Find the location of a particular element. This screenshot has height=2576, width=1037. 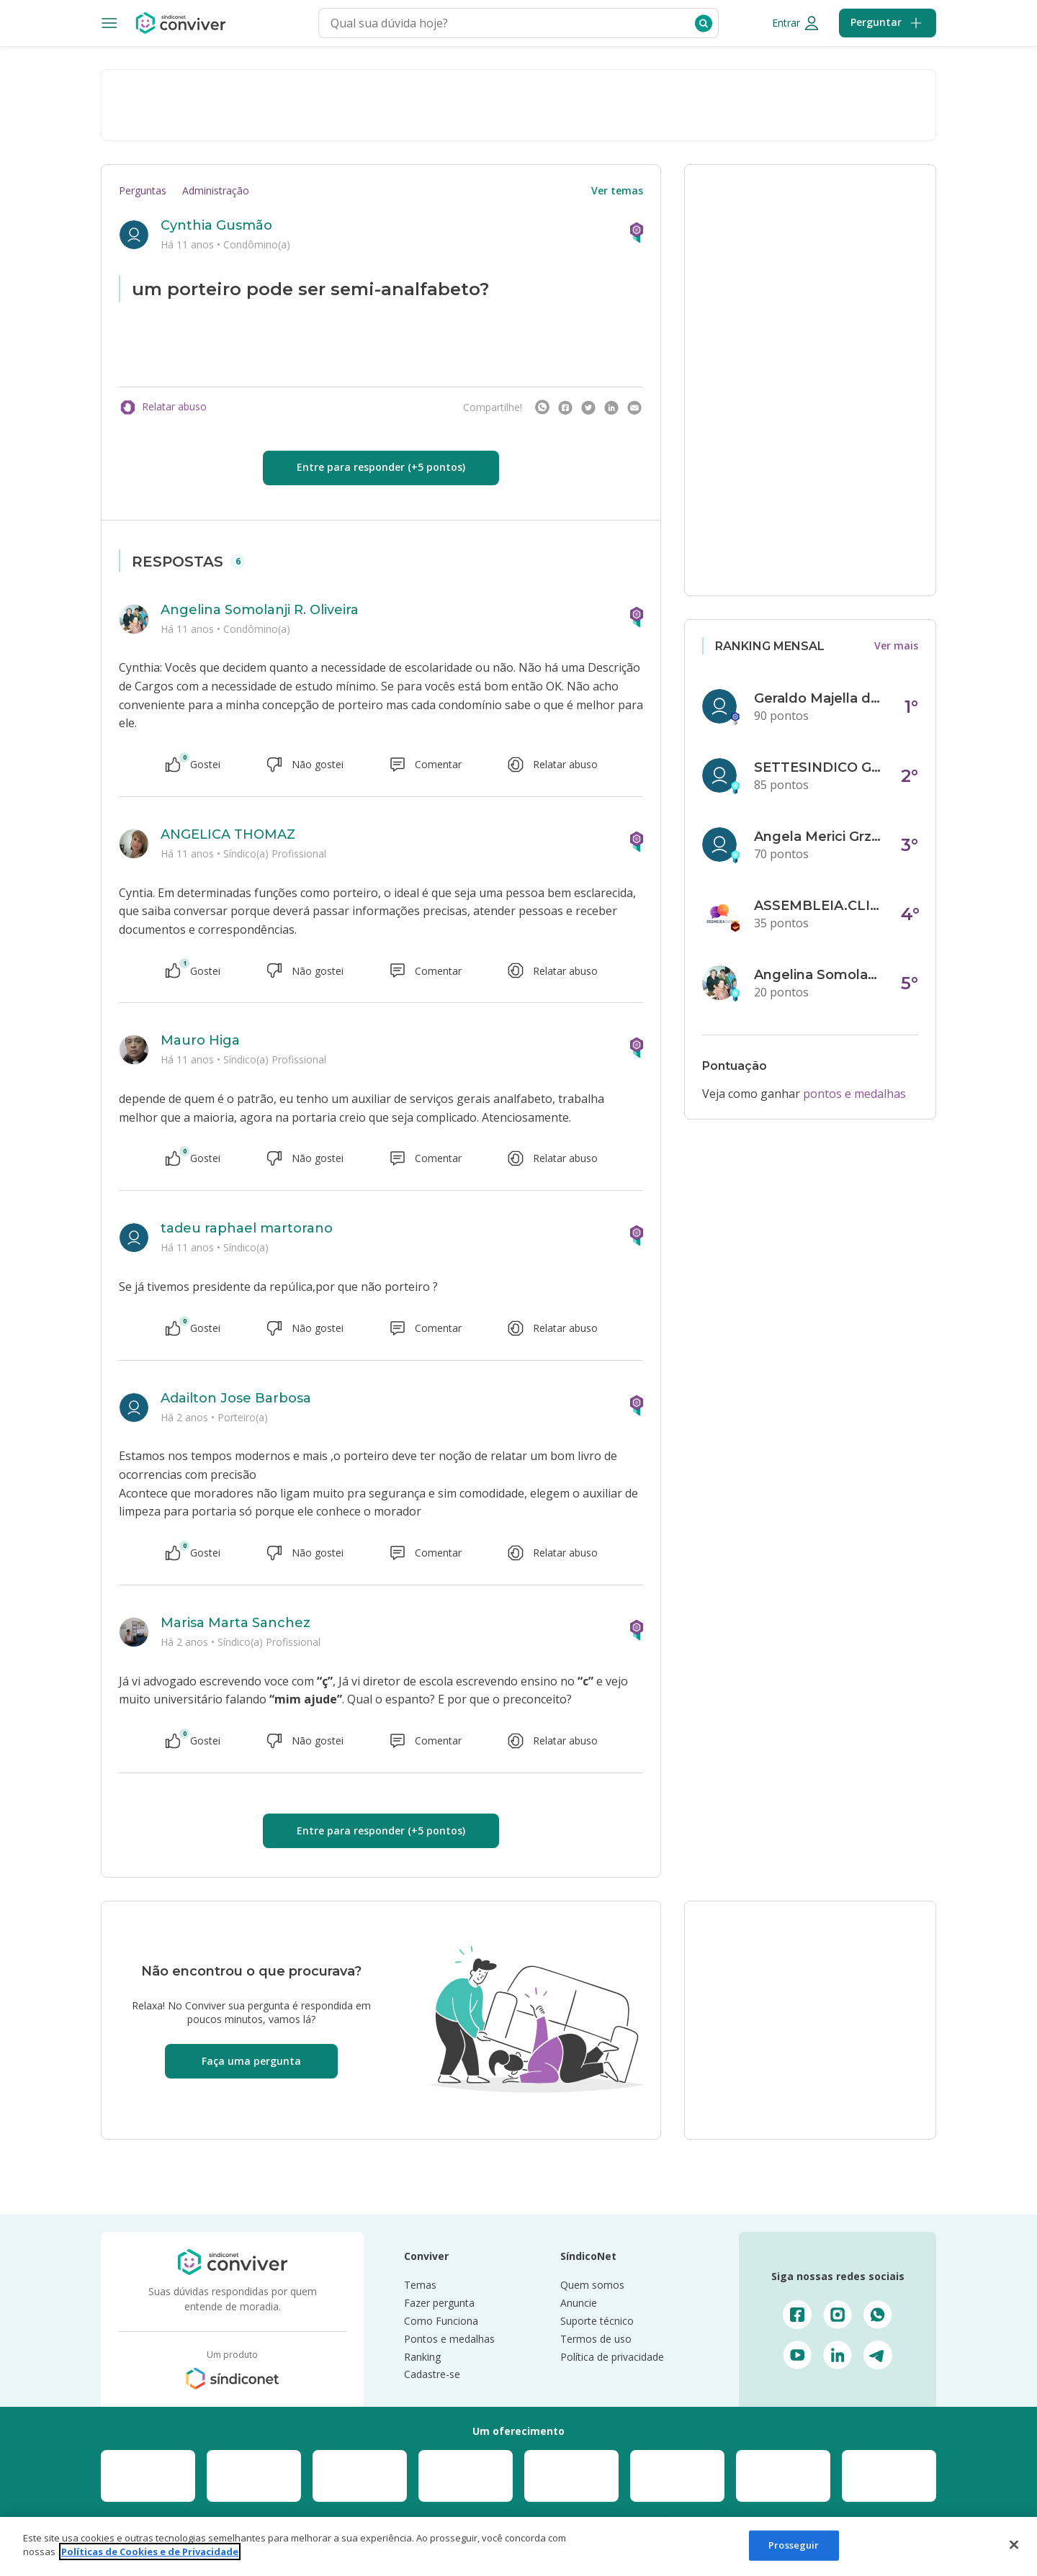

Quem somos is located at coordinates (592, 2285).